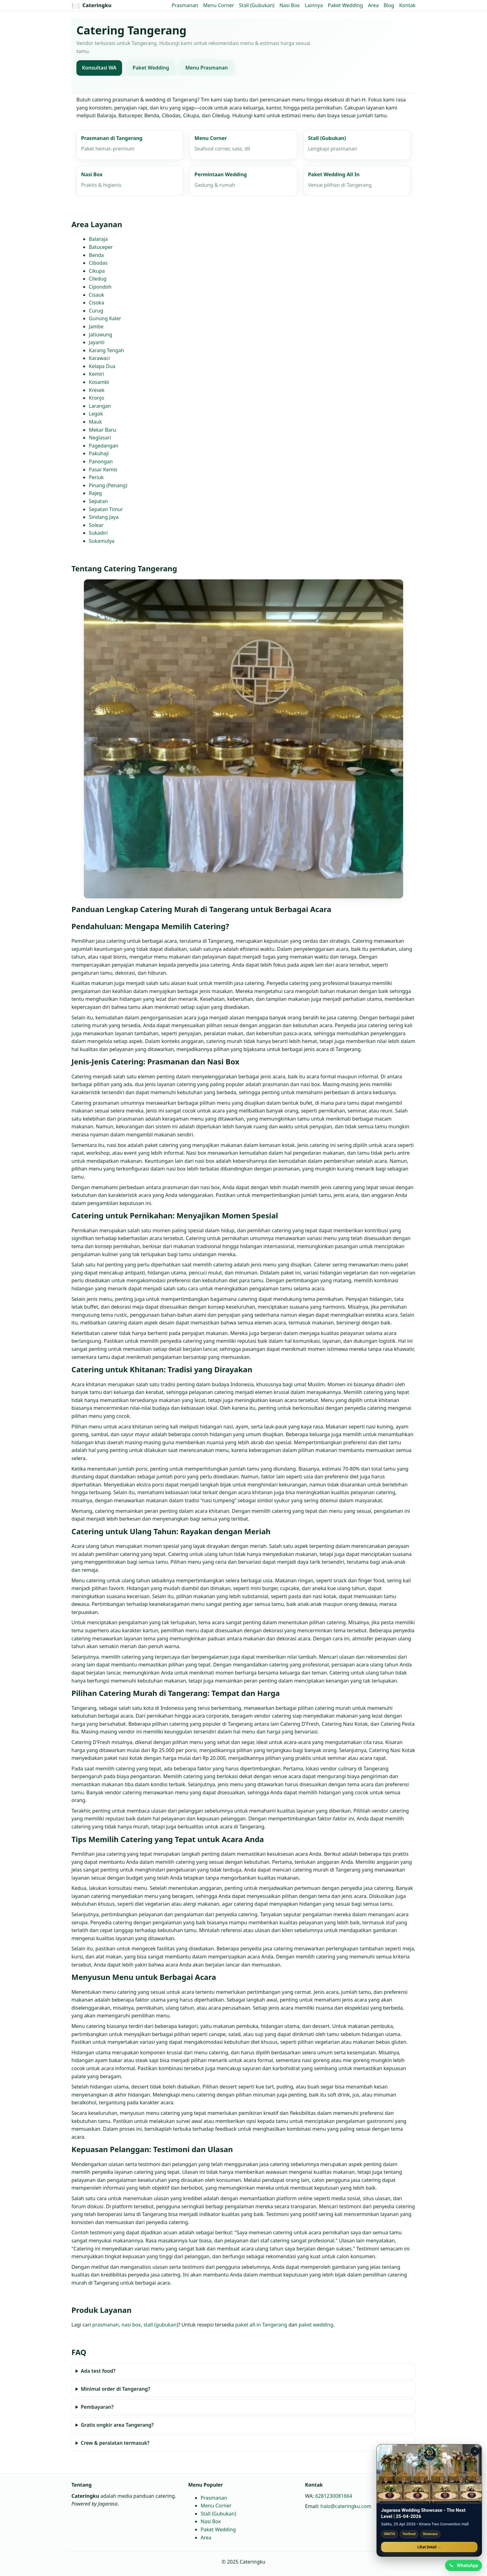 Image resolution: width=487 pixels, height=2576 pixels. What do you see at coordinates (346, 2506) in the screenshot?
I see `halo@cateringku.com` at bounding box center [346, 2506].